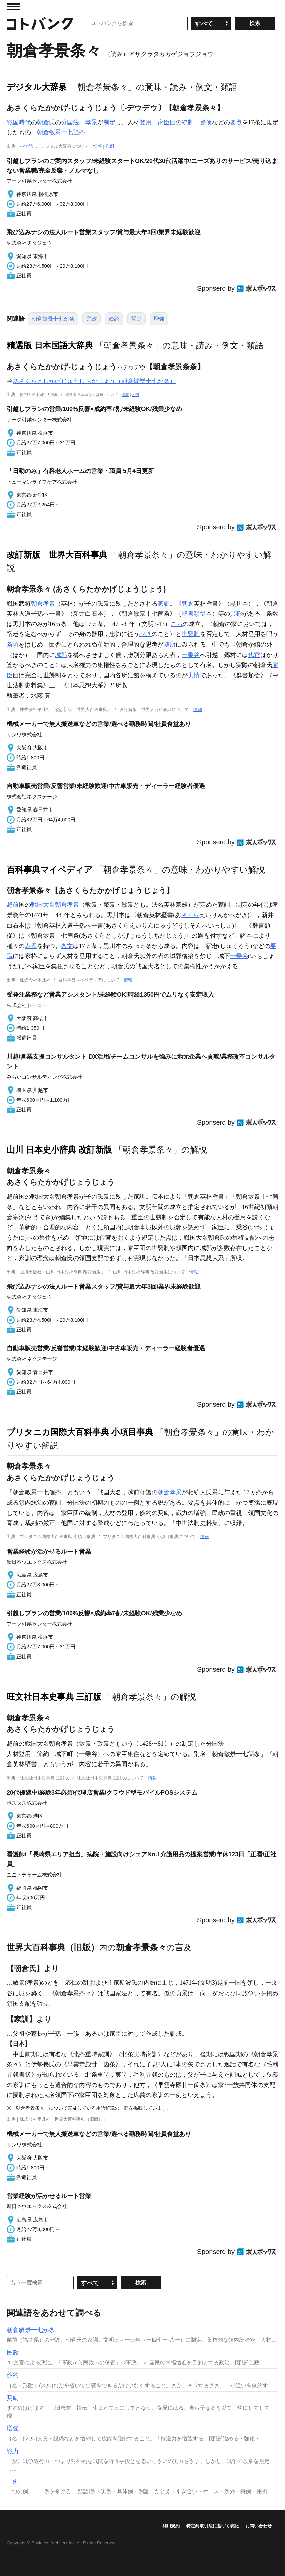 The width and height of the screenshot is (285, 2576). Describe the element at coordinates (159, 319) in the screenshot. I see `増強` at that location.